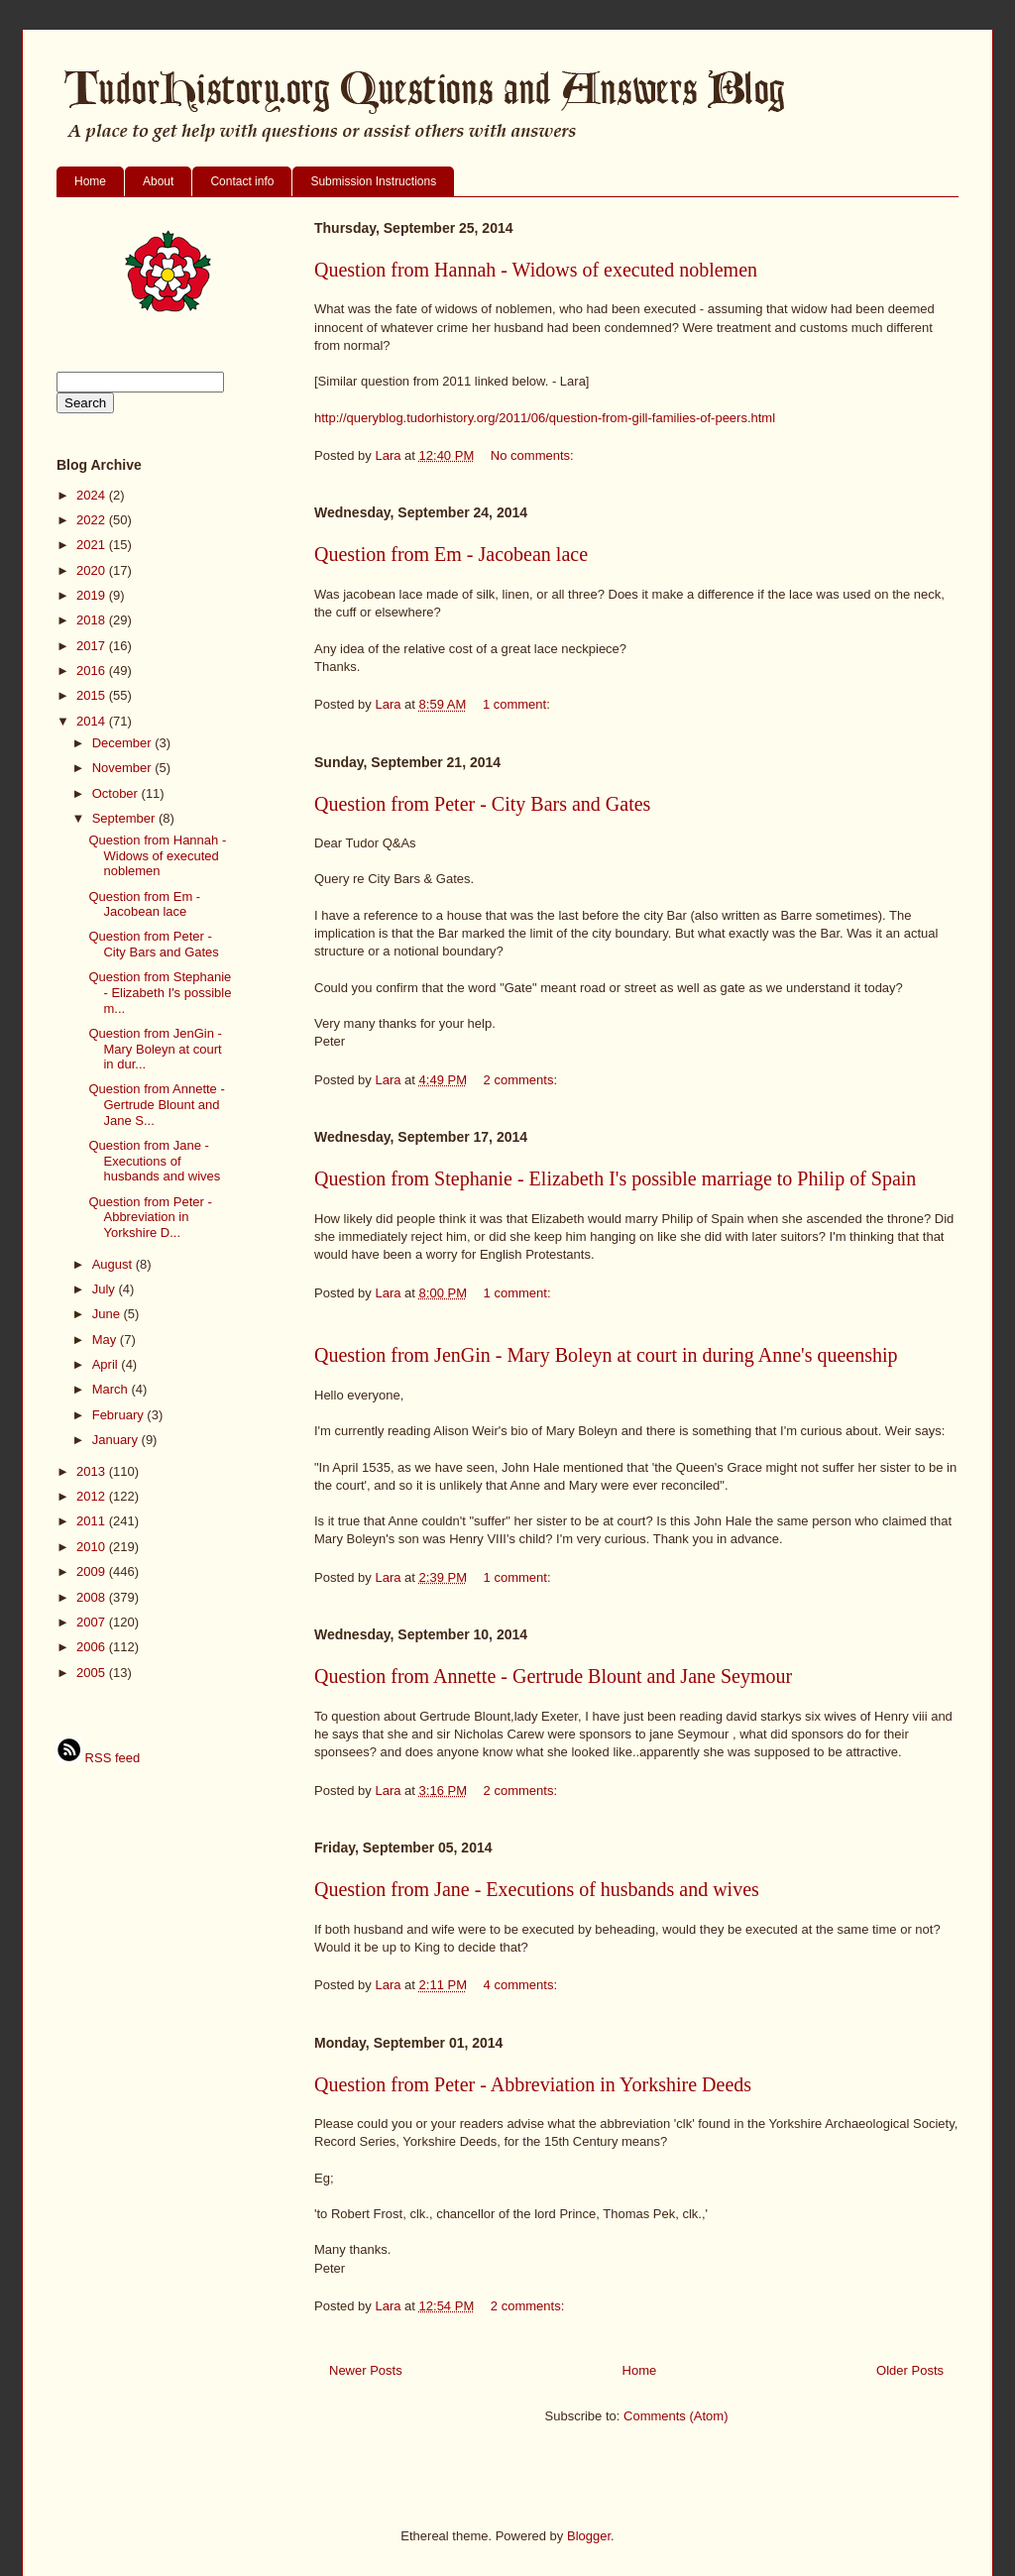  What do you see at coordinates (159, 992) in the screenshot?
I see `Question from Stephanie - Elizabeth I's possible m...` at bounding box center [159, 992].